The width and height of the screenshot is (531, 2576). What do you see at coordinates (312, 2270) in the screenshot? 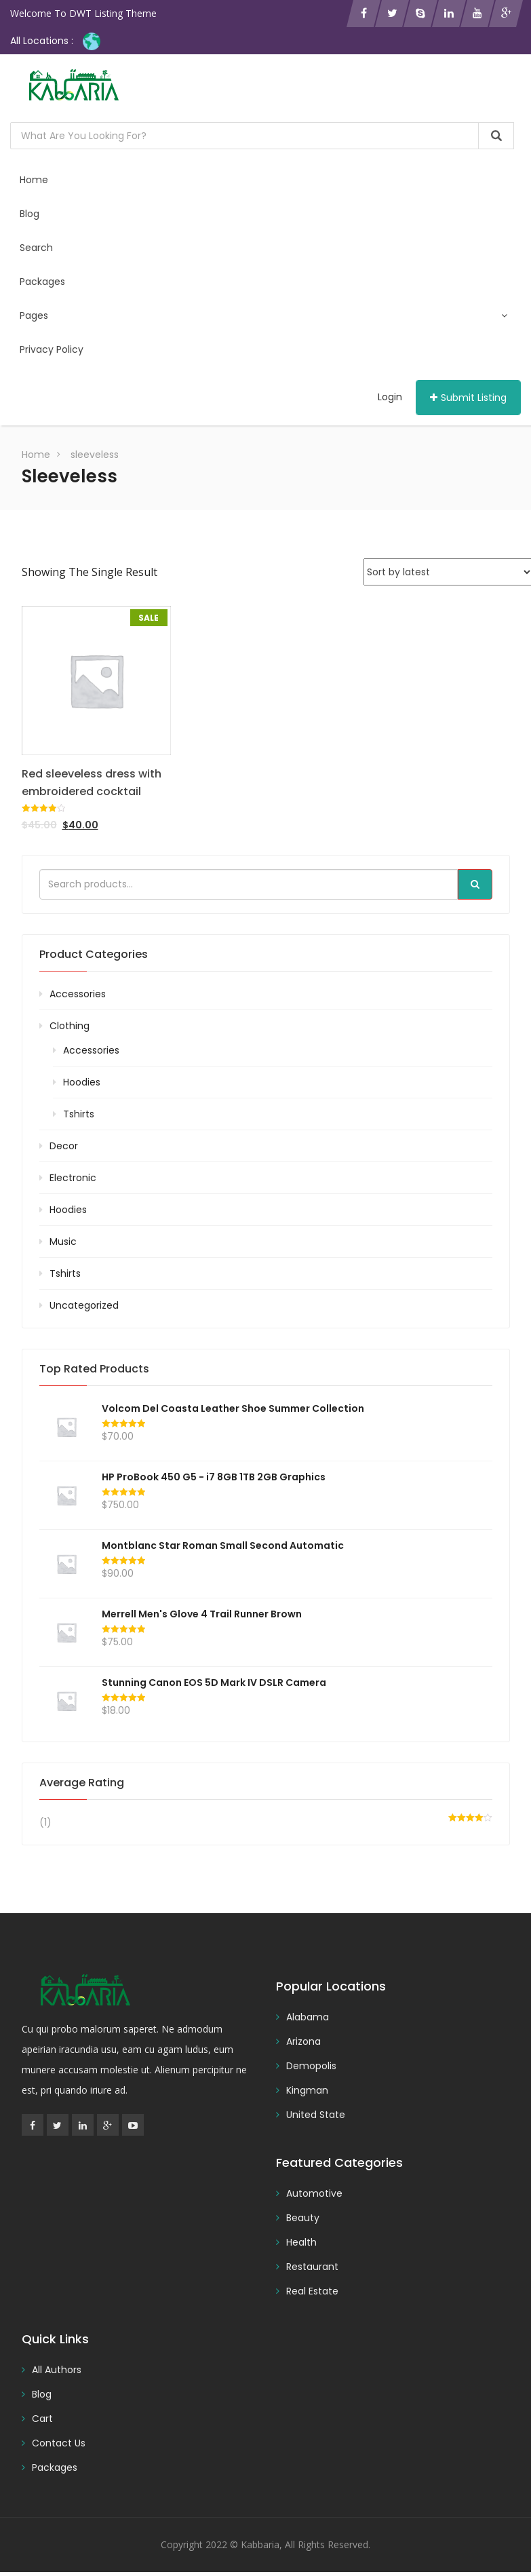
I see `Restaurant` at bounding box center [312, 2270].